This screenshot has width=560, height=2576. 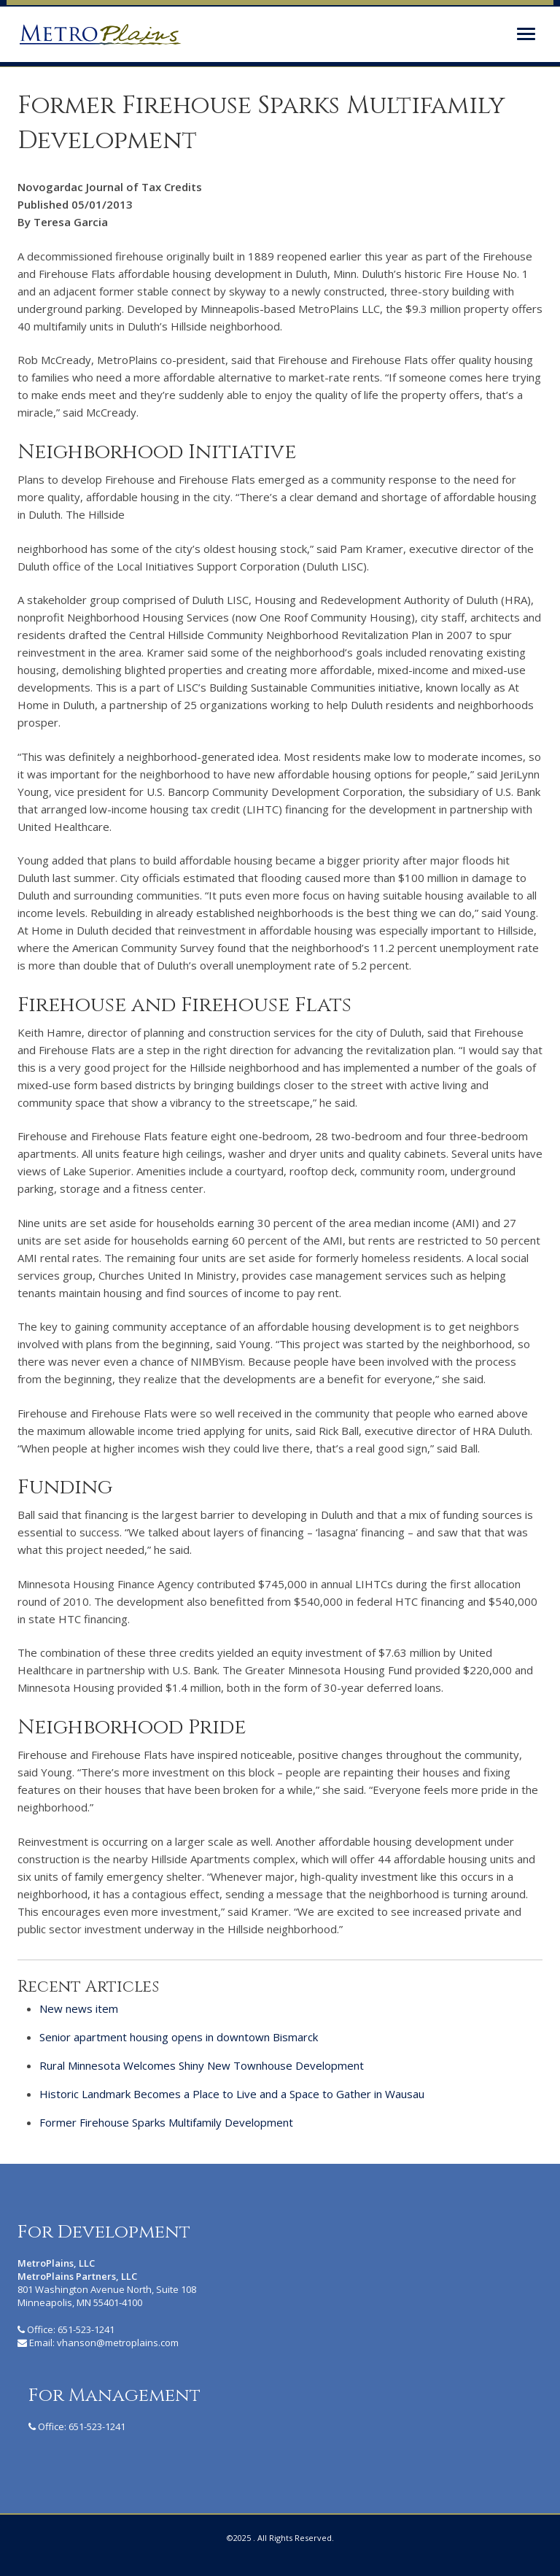 What do you see at coordinates (86, 2329) in the screenshot?
I see `651-523-1241` at bounding box center [86, 2329].